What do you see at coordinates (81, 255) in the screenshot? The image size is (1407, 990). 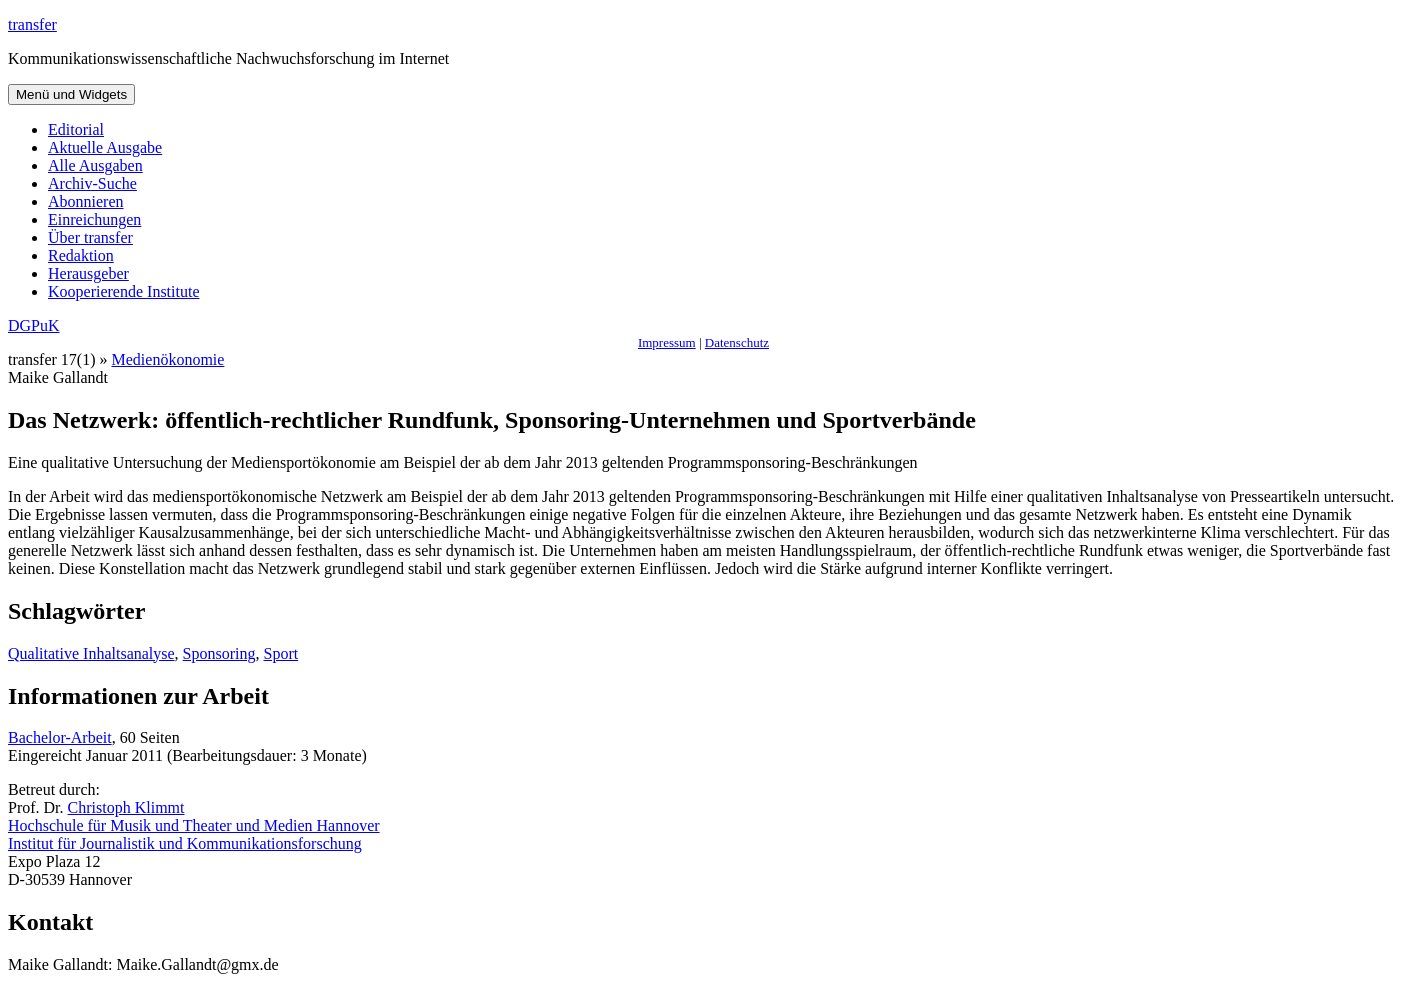 I see `Redaktion` at bounding box center [81, 255].